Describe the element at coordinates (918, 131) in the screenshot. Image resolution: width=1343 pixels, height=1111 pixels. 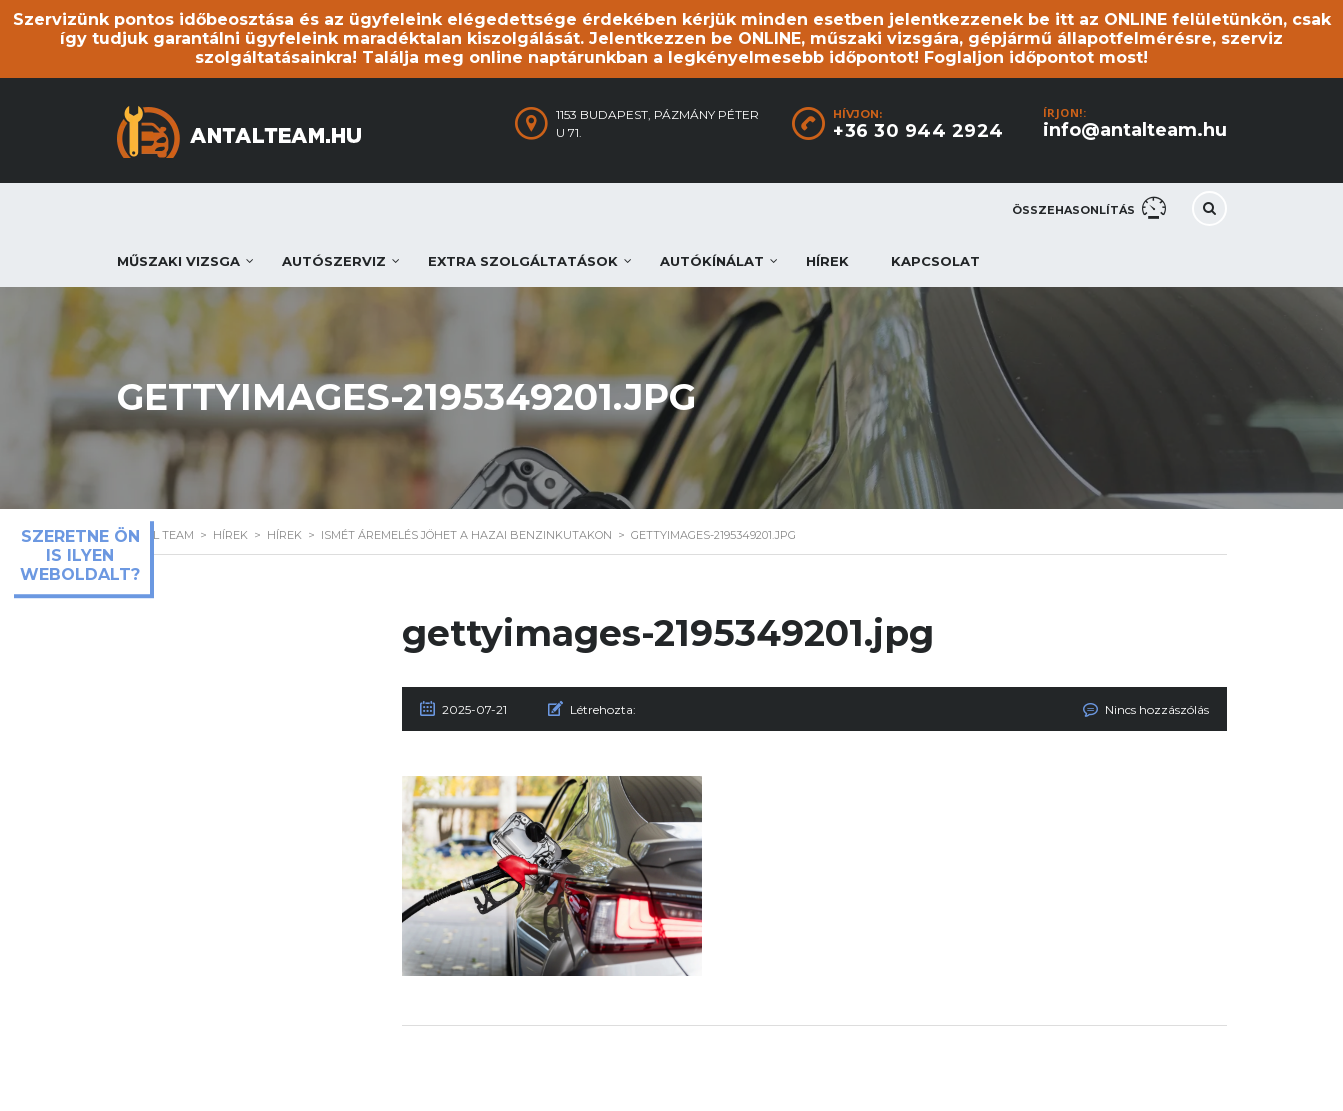
I see `+36 30 944 2924` at that location.